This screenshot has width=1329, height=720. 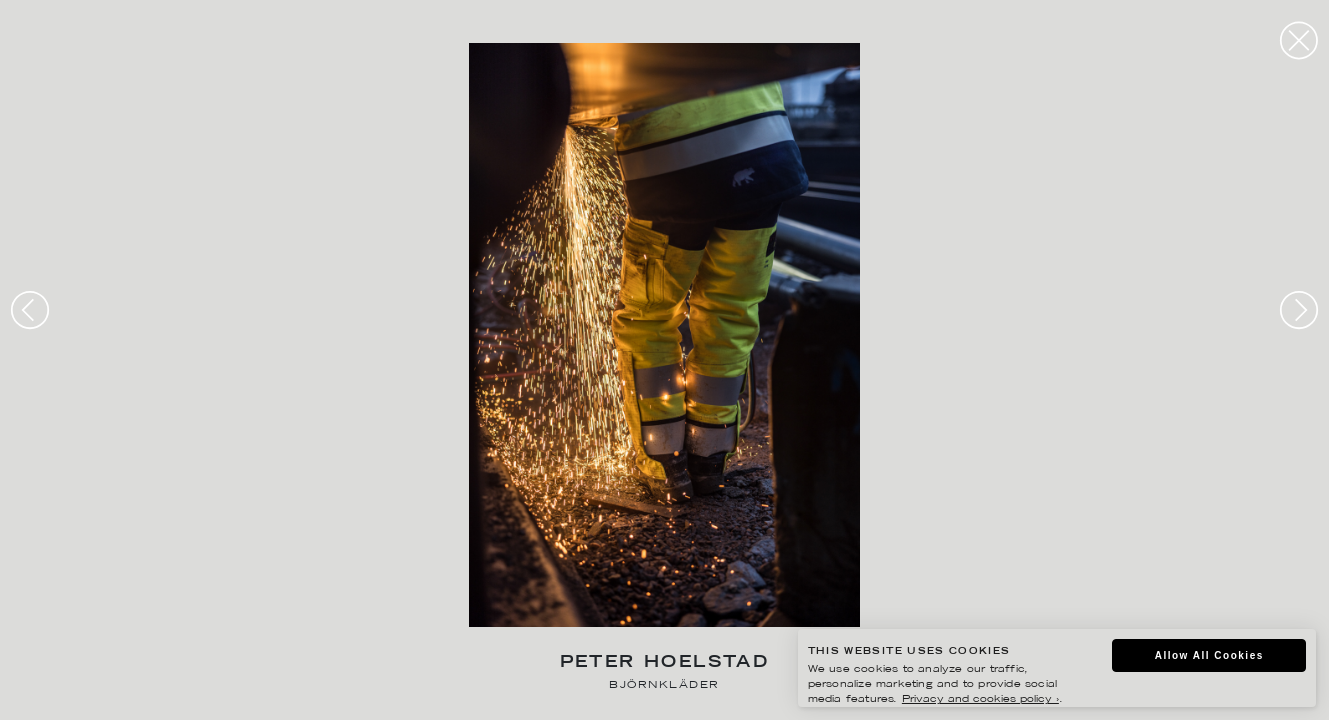 I want to click on Privacy and cookies policy ›, so click(x=980, y=699).